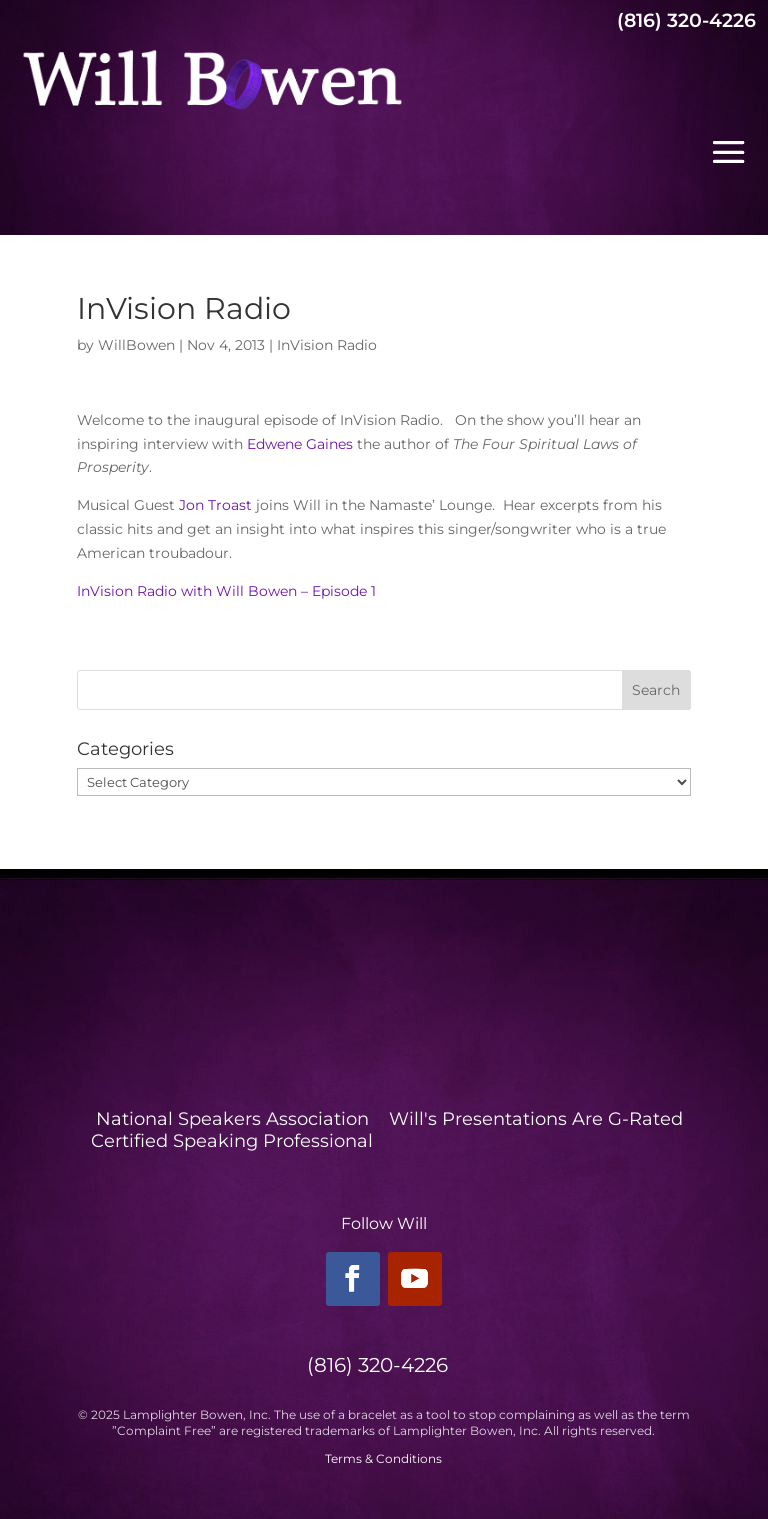 The image size is (768, 1519). I want to click on (816) 320-4226, so click(686, 20).